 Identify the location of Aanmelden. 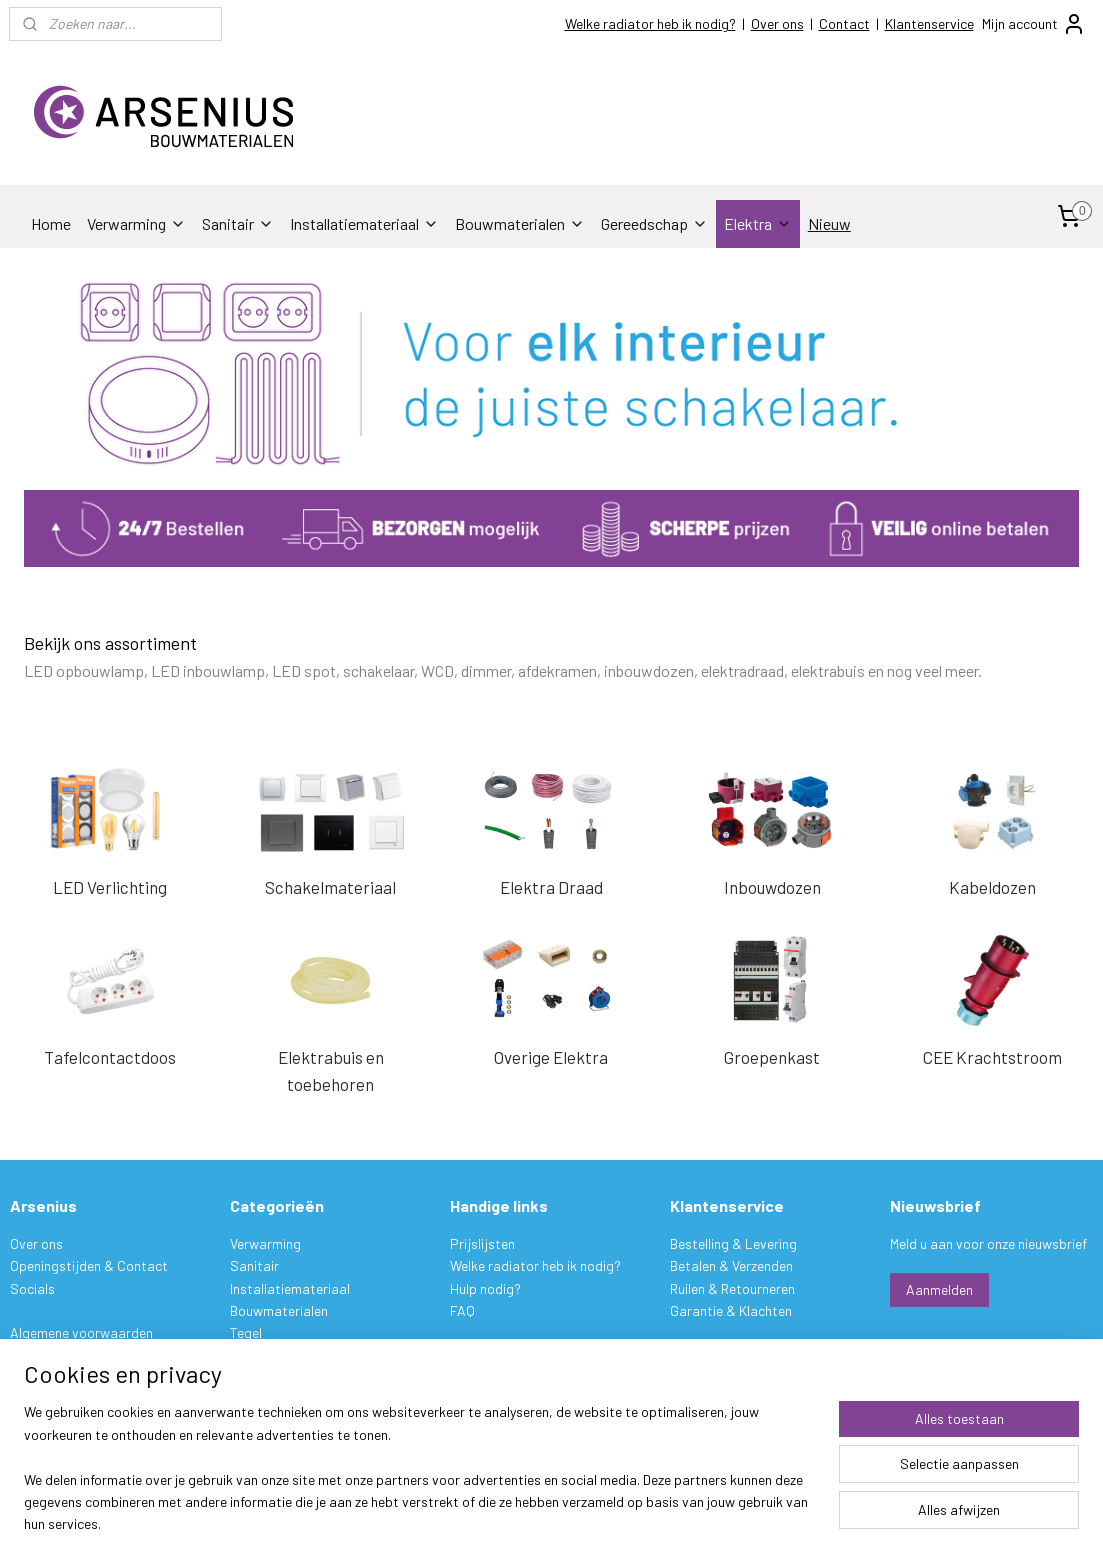
(939, 1289).